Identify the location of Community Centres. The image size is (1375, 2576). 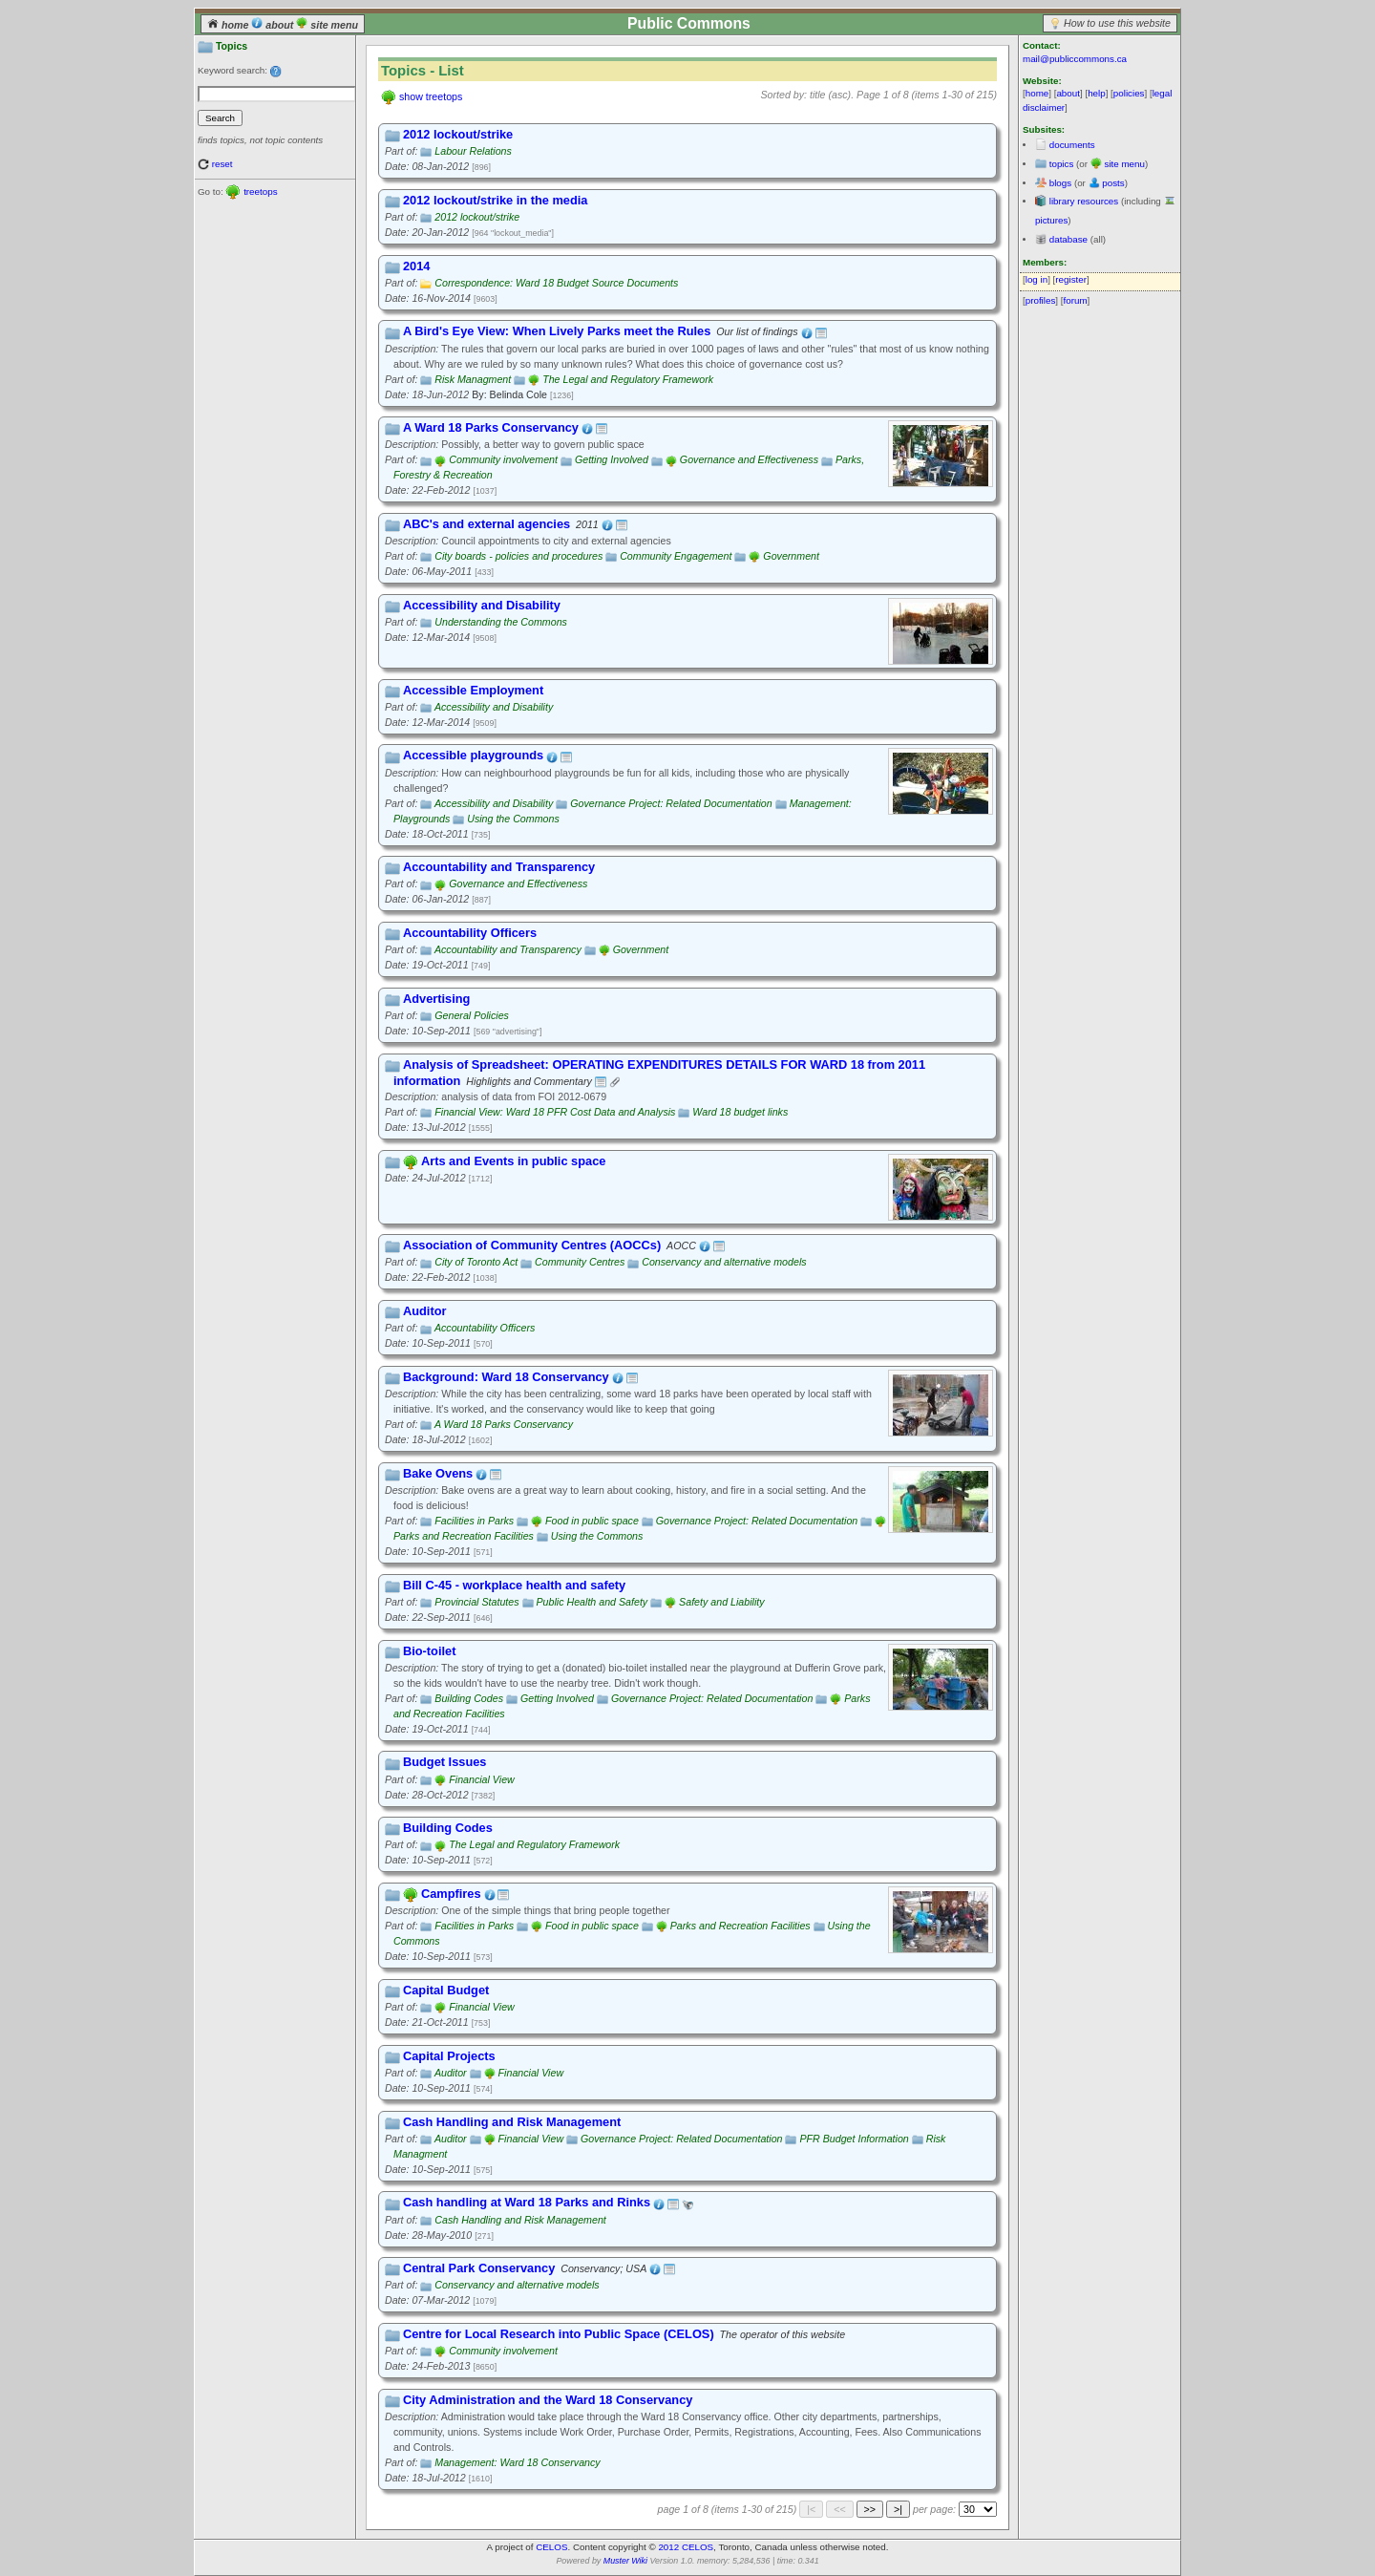
(579, 1261).